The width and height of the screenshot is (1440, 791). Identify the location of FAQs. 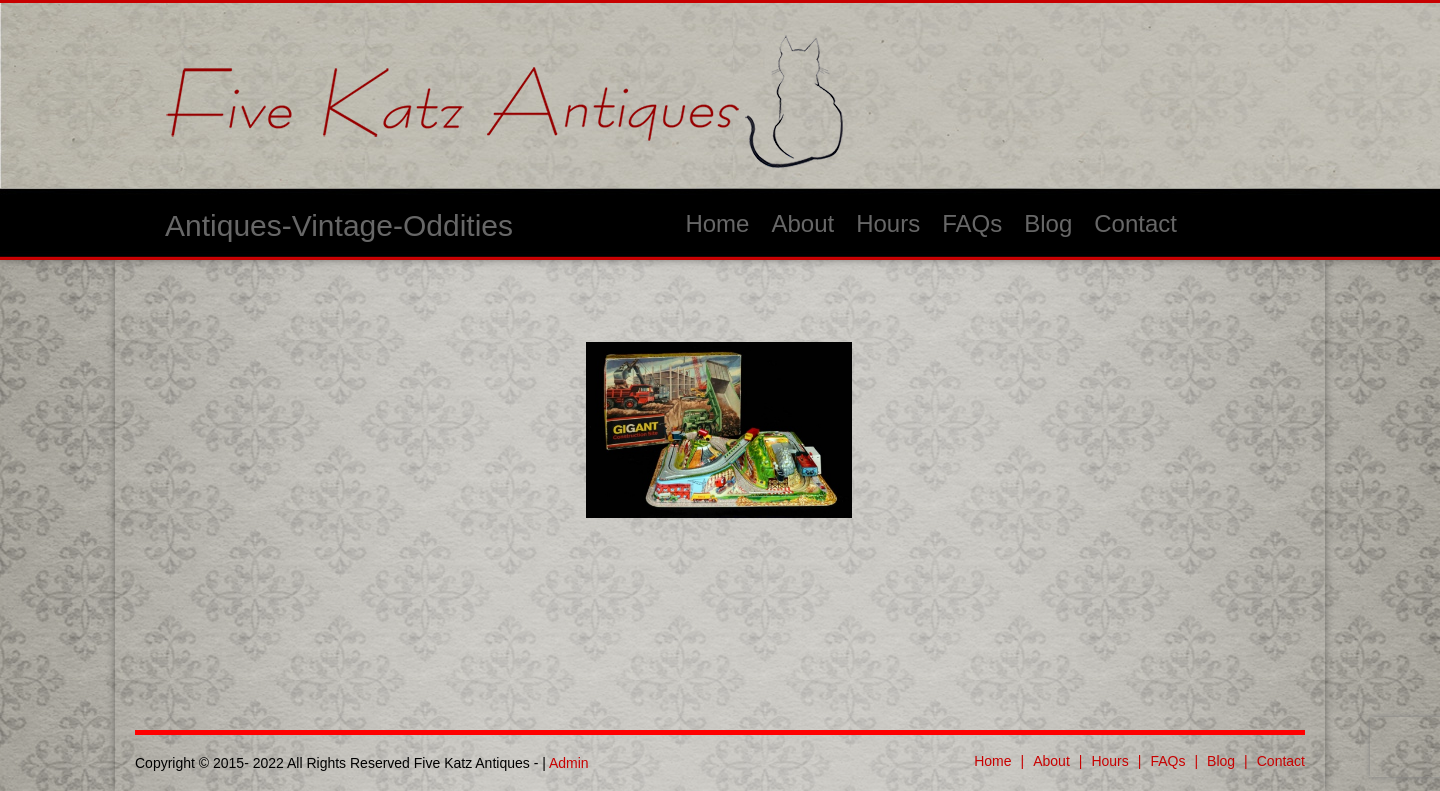
(972, 223).